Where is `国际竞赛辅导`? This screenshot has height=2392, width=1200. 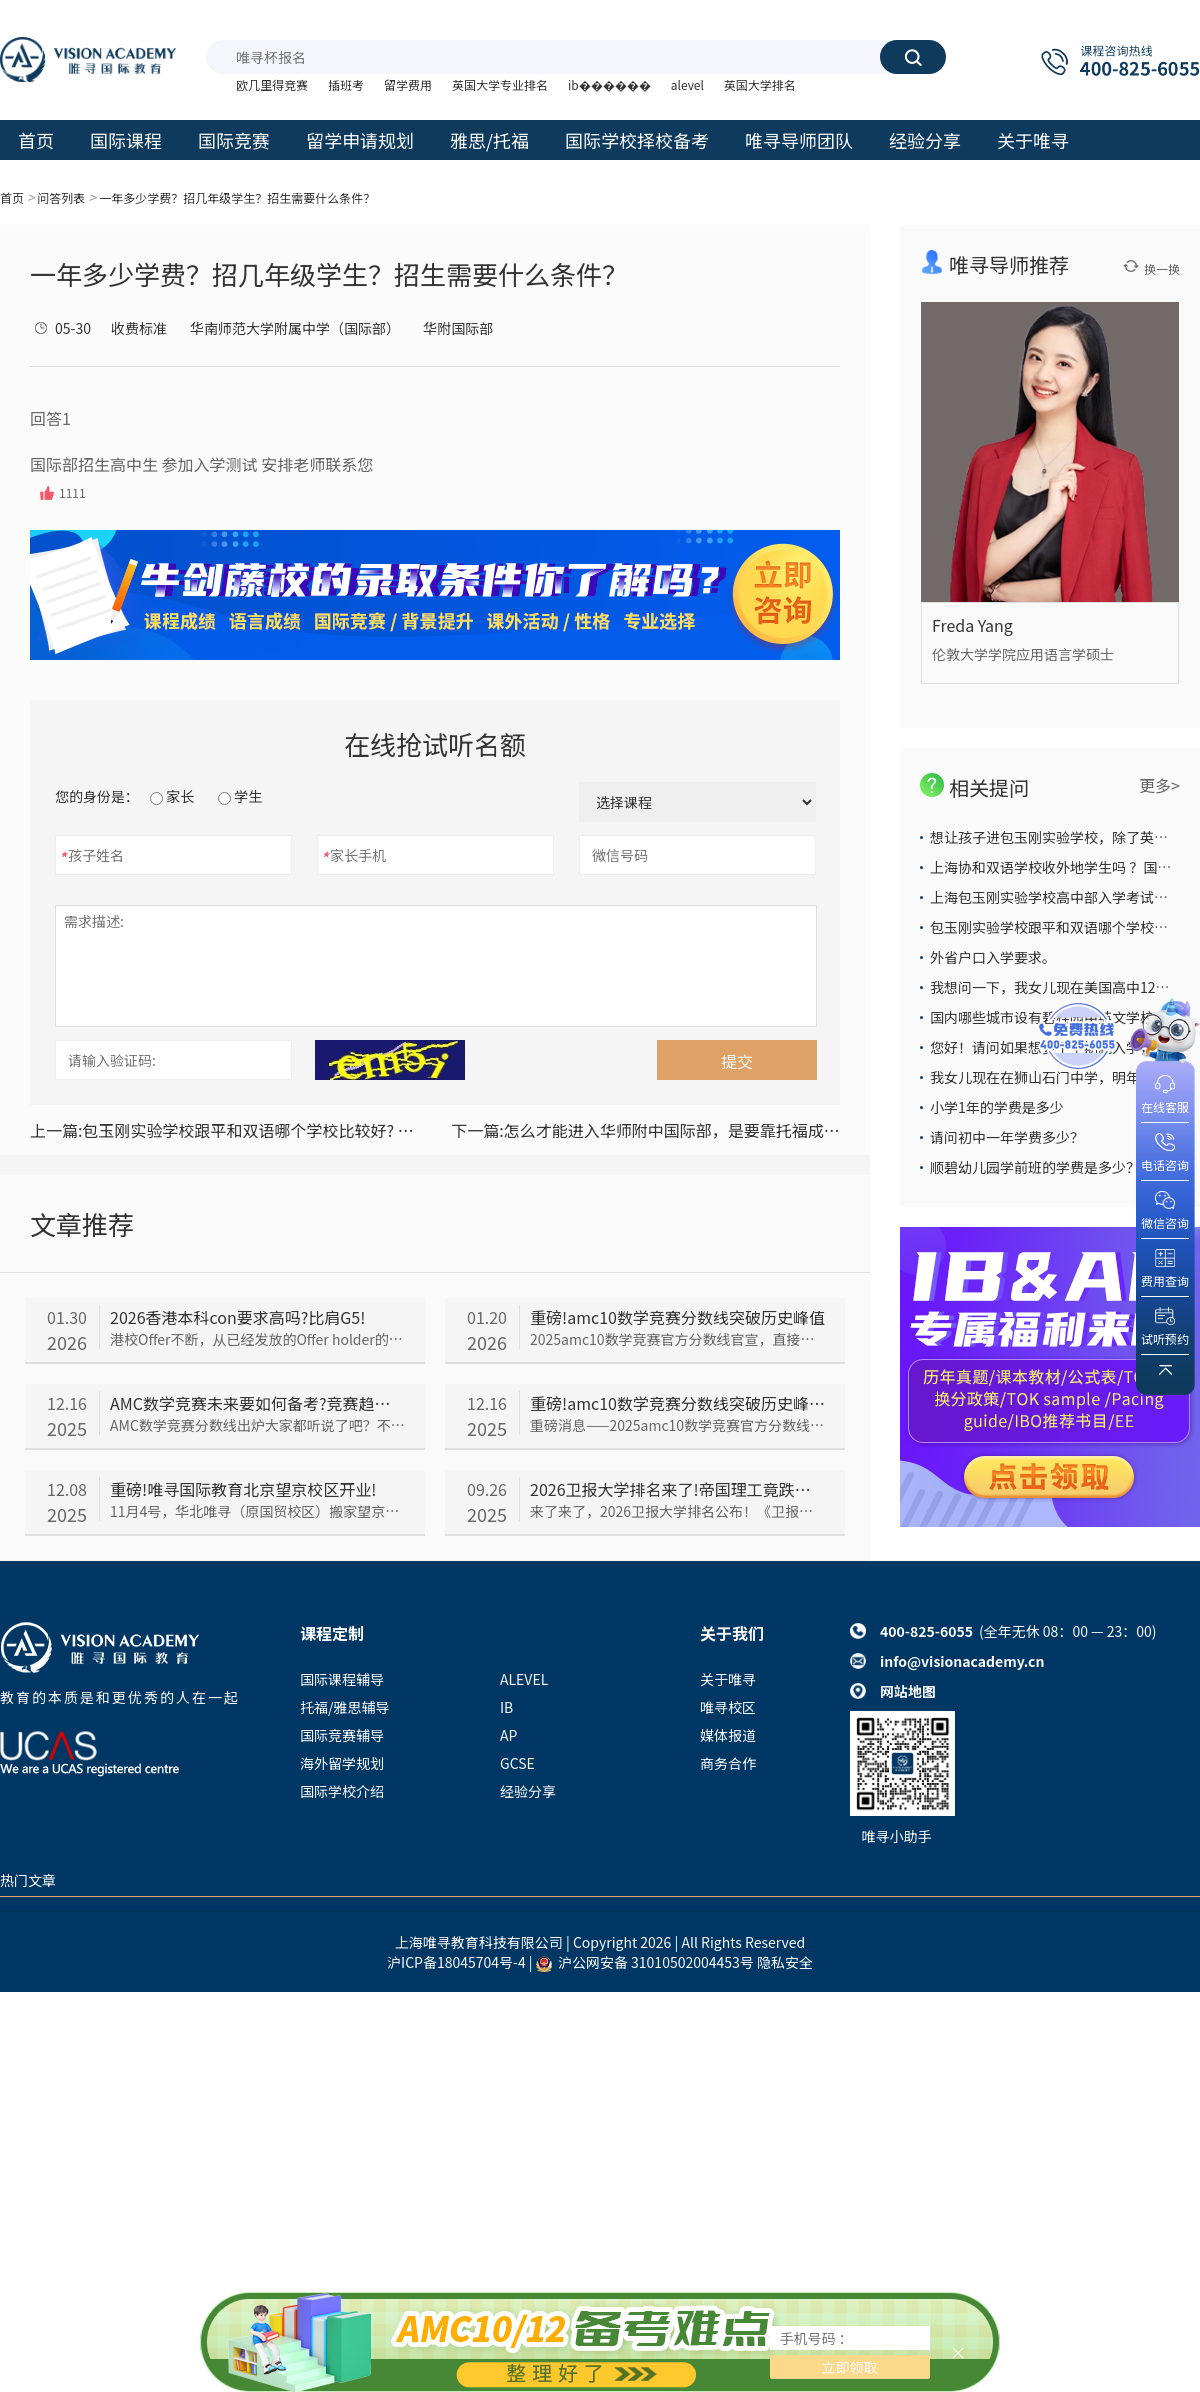
国际竞赛辅导 is located at coordinates (342, 1735).